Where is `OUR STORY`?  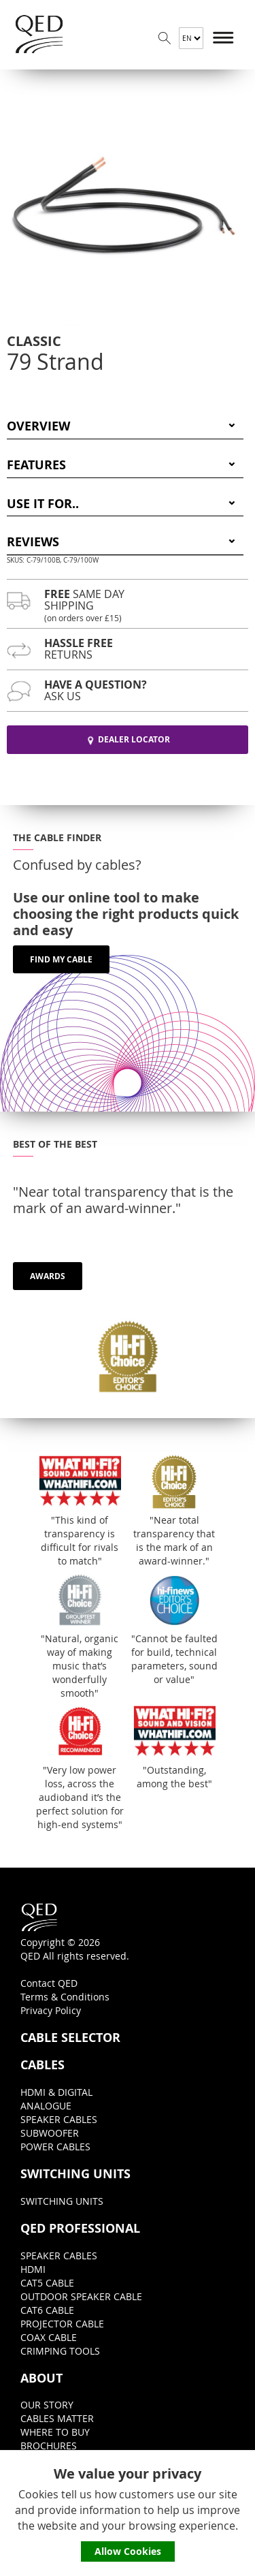 OUR STORY is located at coordinates (46, 2404).